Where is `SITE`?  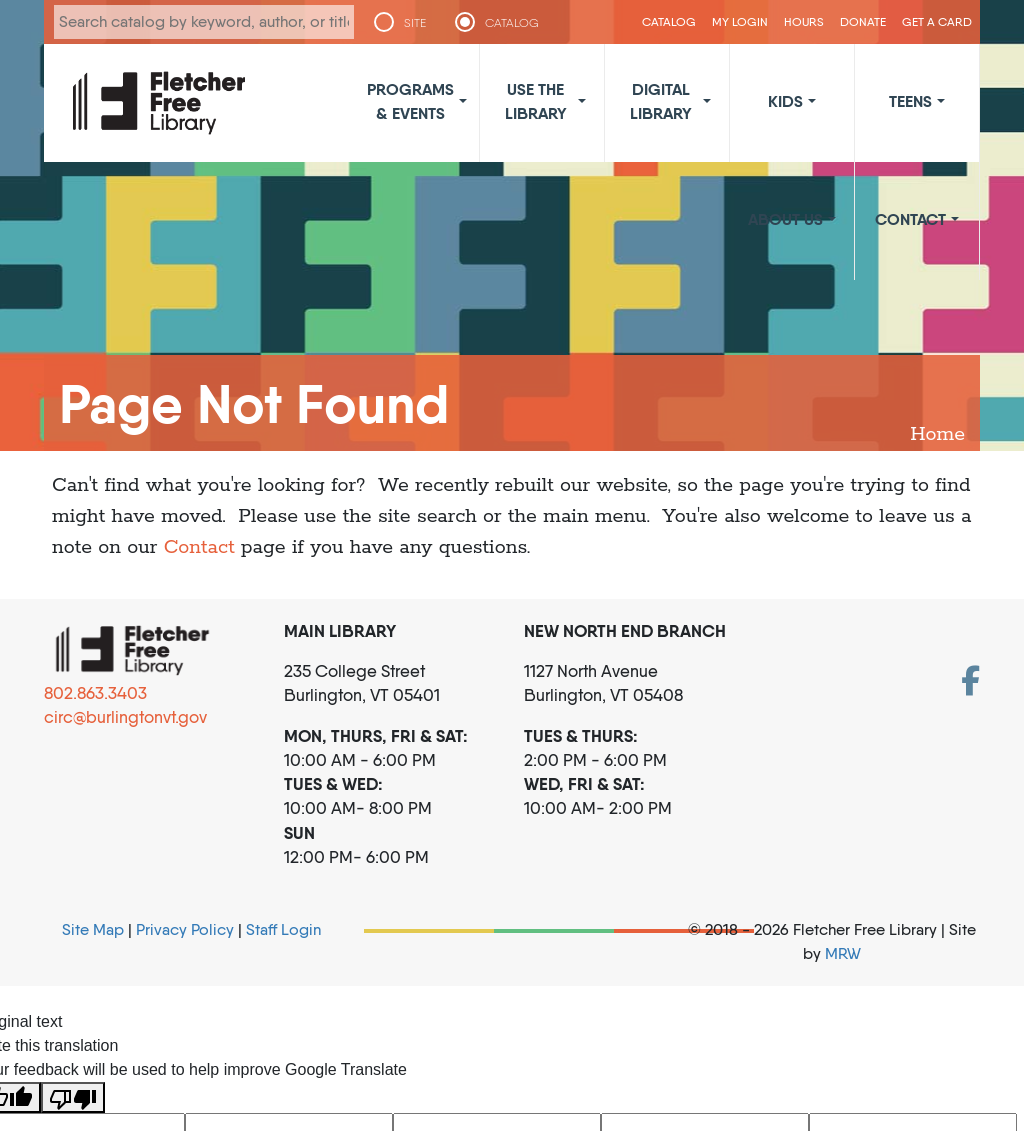
SITE is located at coordinates (415, 23).